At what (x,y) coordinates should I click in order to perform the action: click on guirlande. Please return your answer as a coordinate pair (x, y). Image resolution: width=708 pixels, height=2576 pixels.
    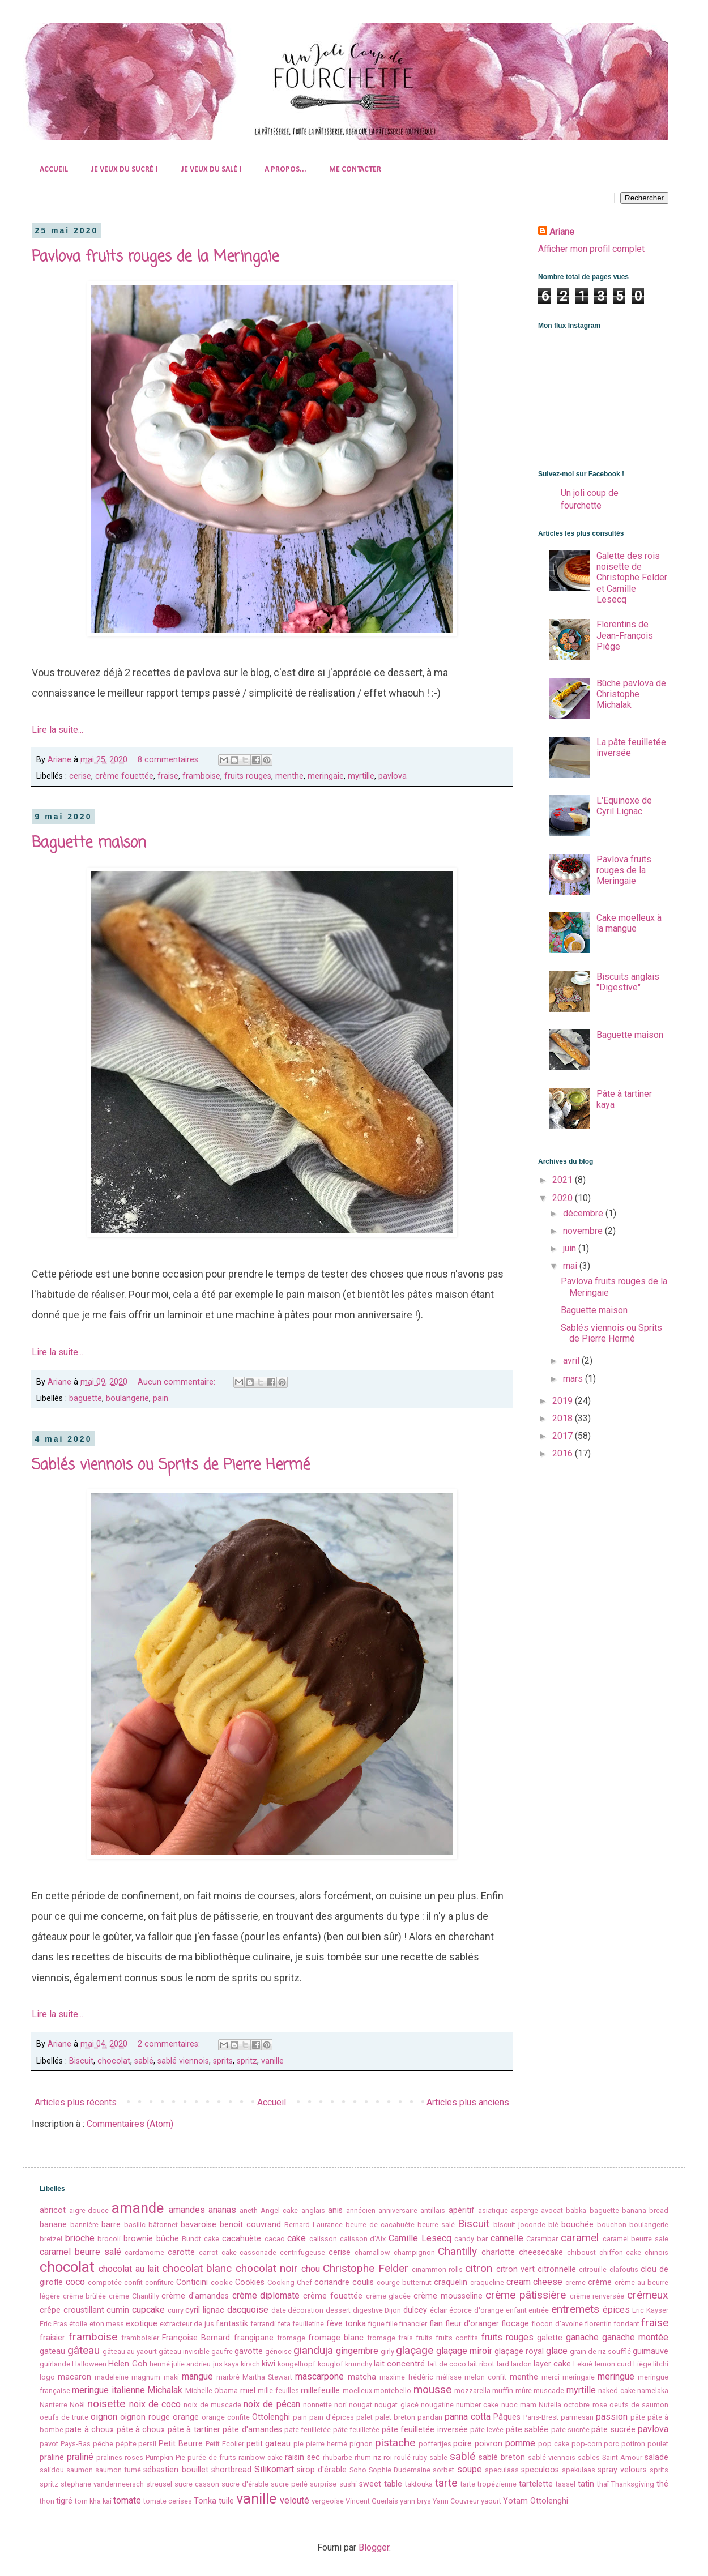
    Looking at the image, I should click on (55, 2364).